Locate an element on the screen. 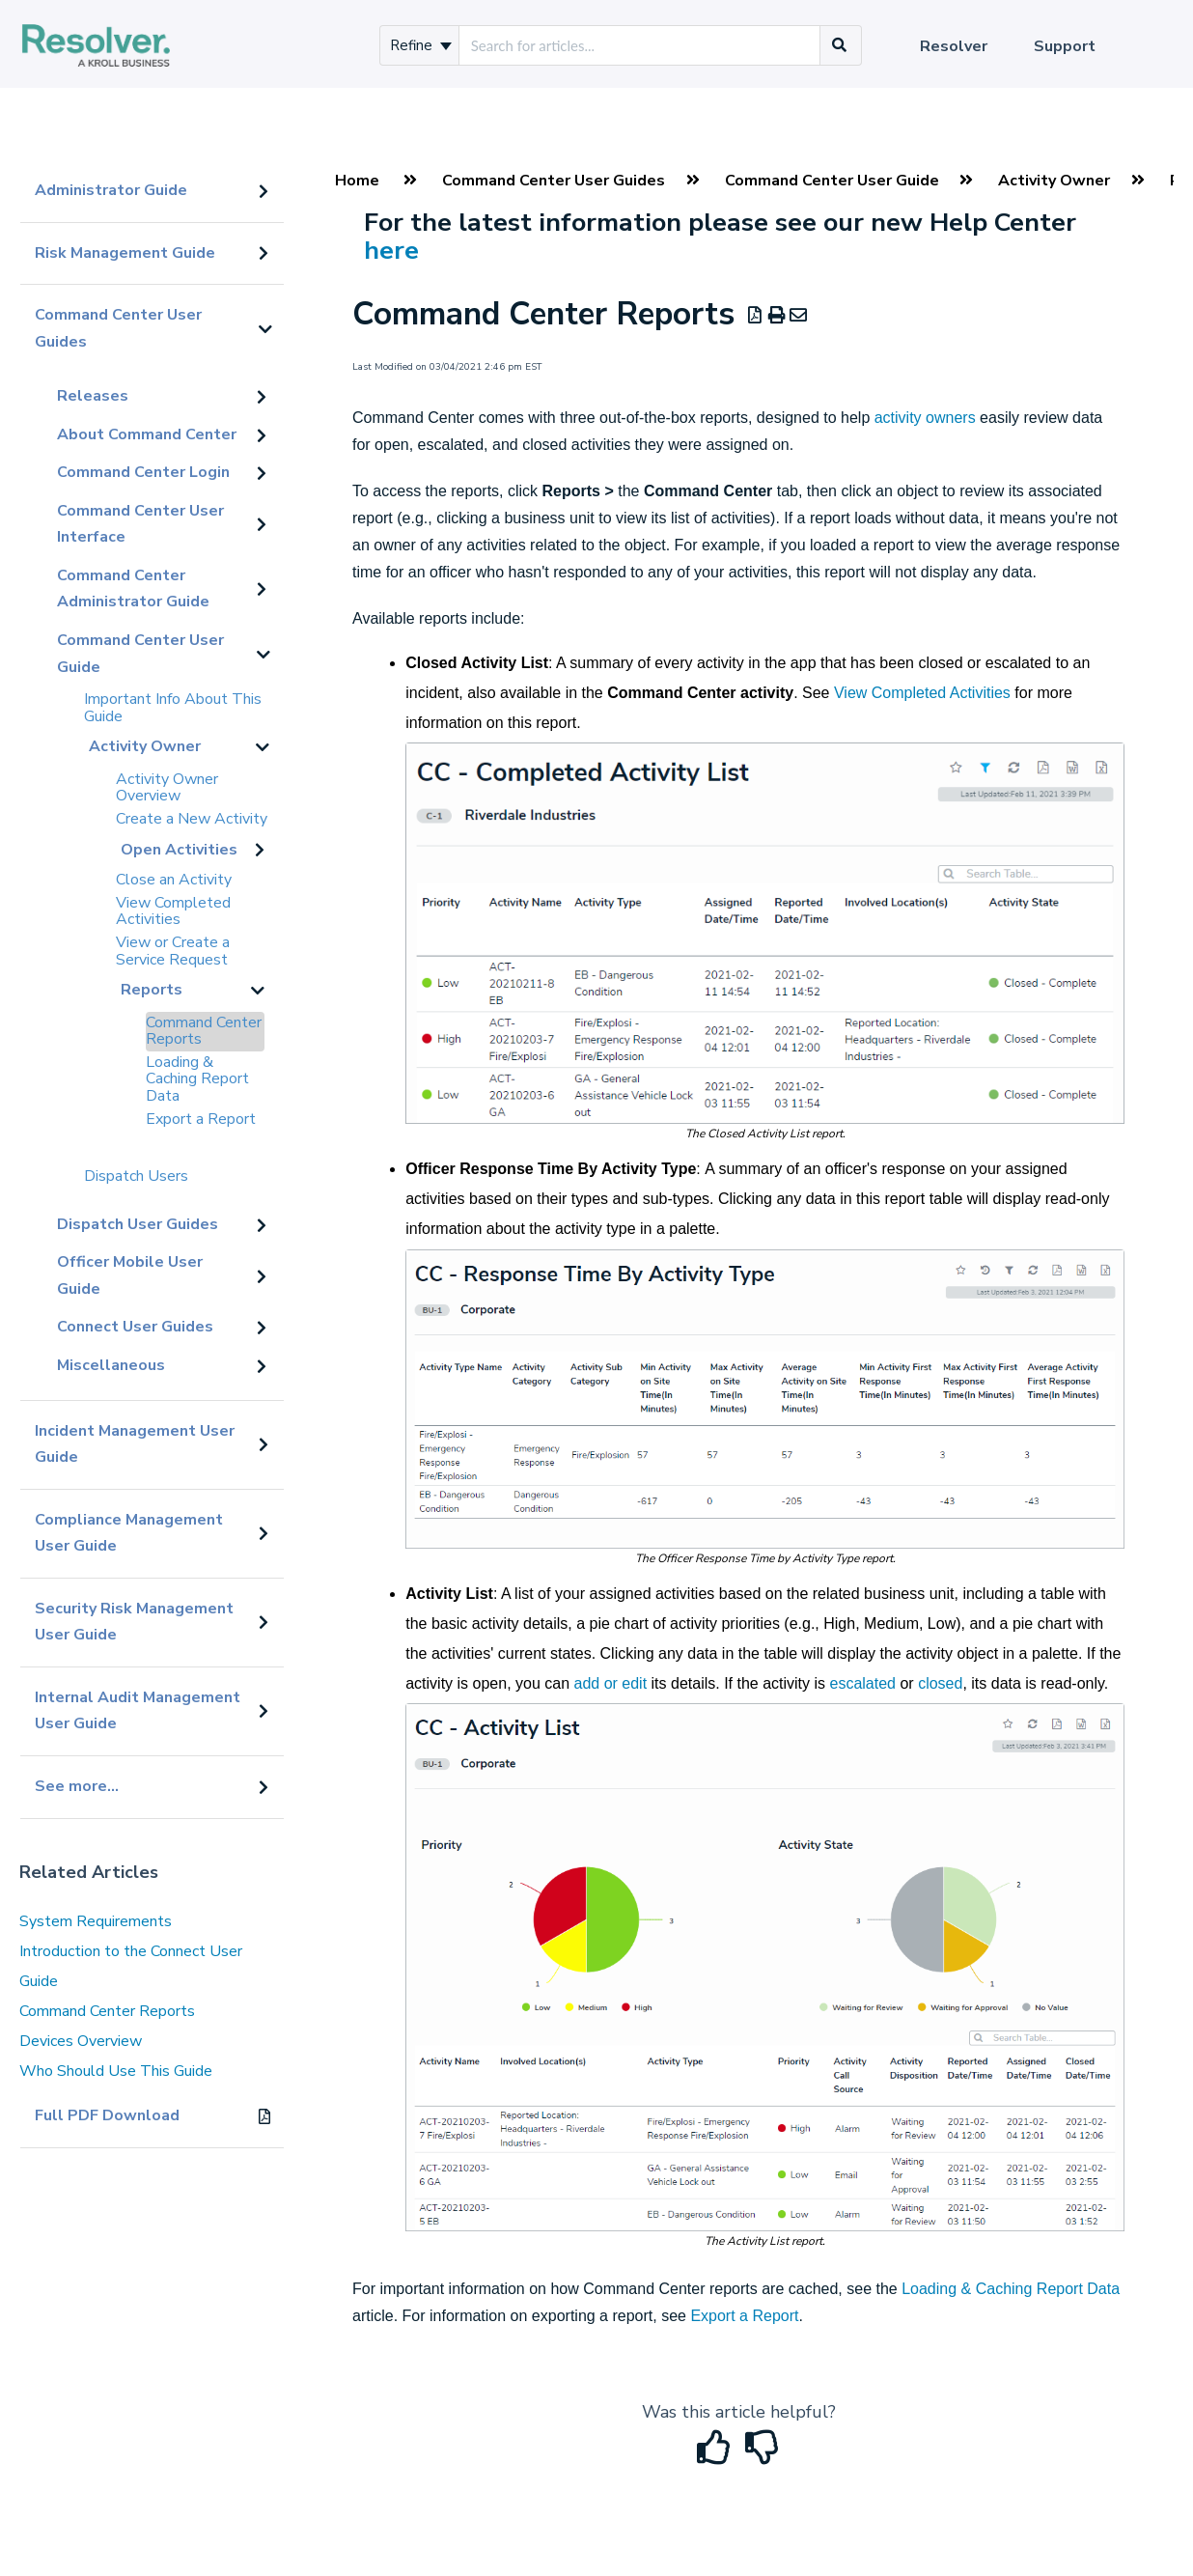 This screenshot has height=2576, width=1193. Activity Owner Overview is located at coordinates (167, 788).